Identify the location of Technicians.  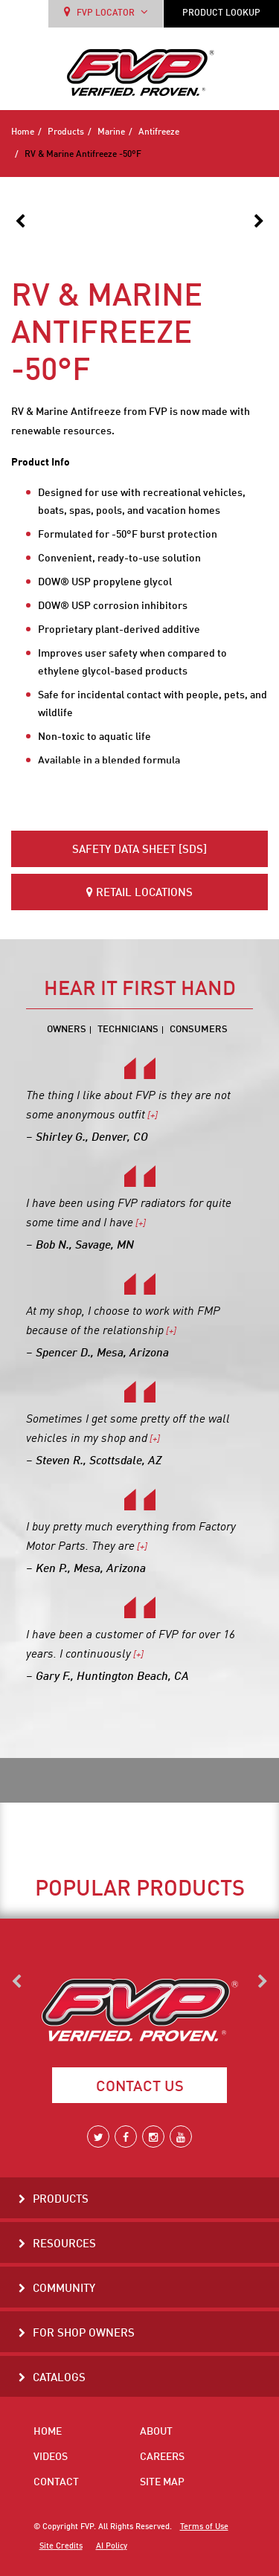
(127, 1029).